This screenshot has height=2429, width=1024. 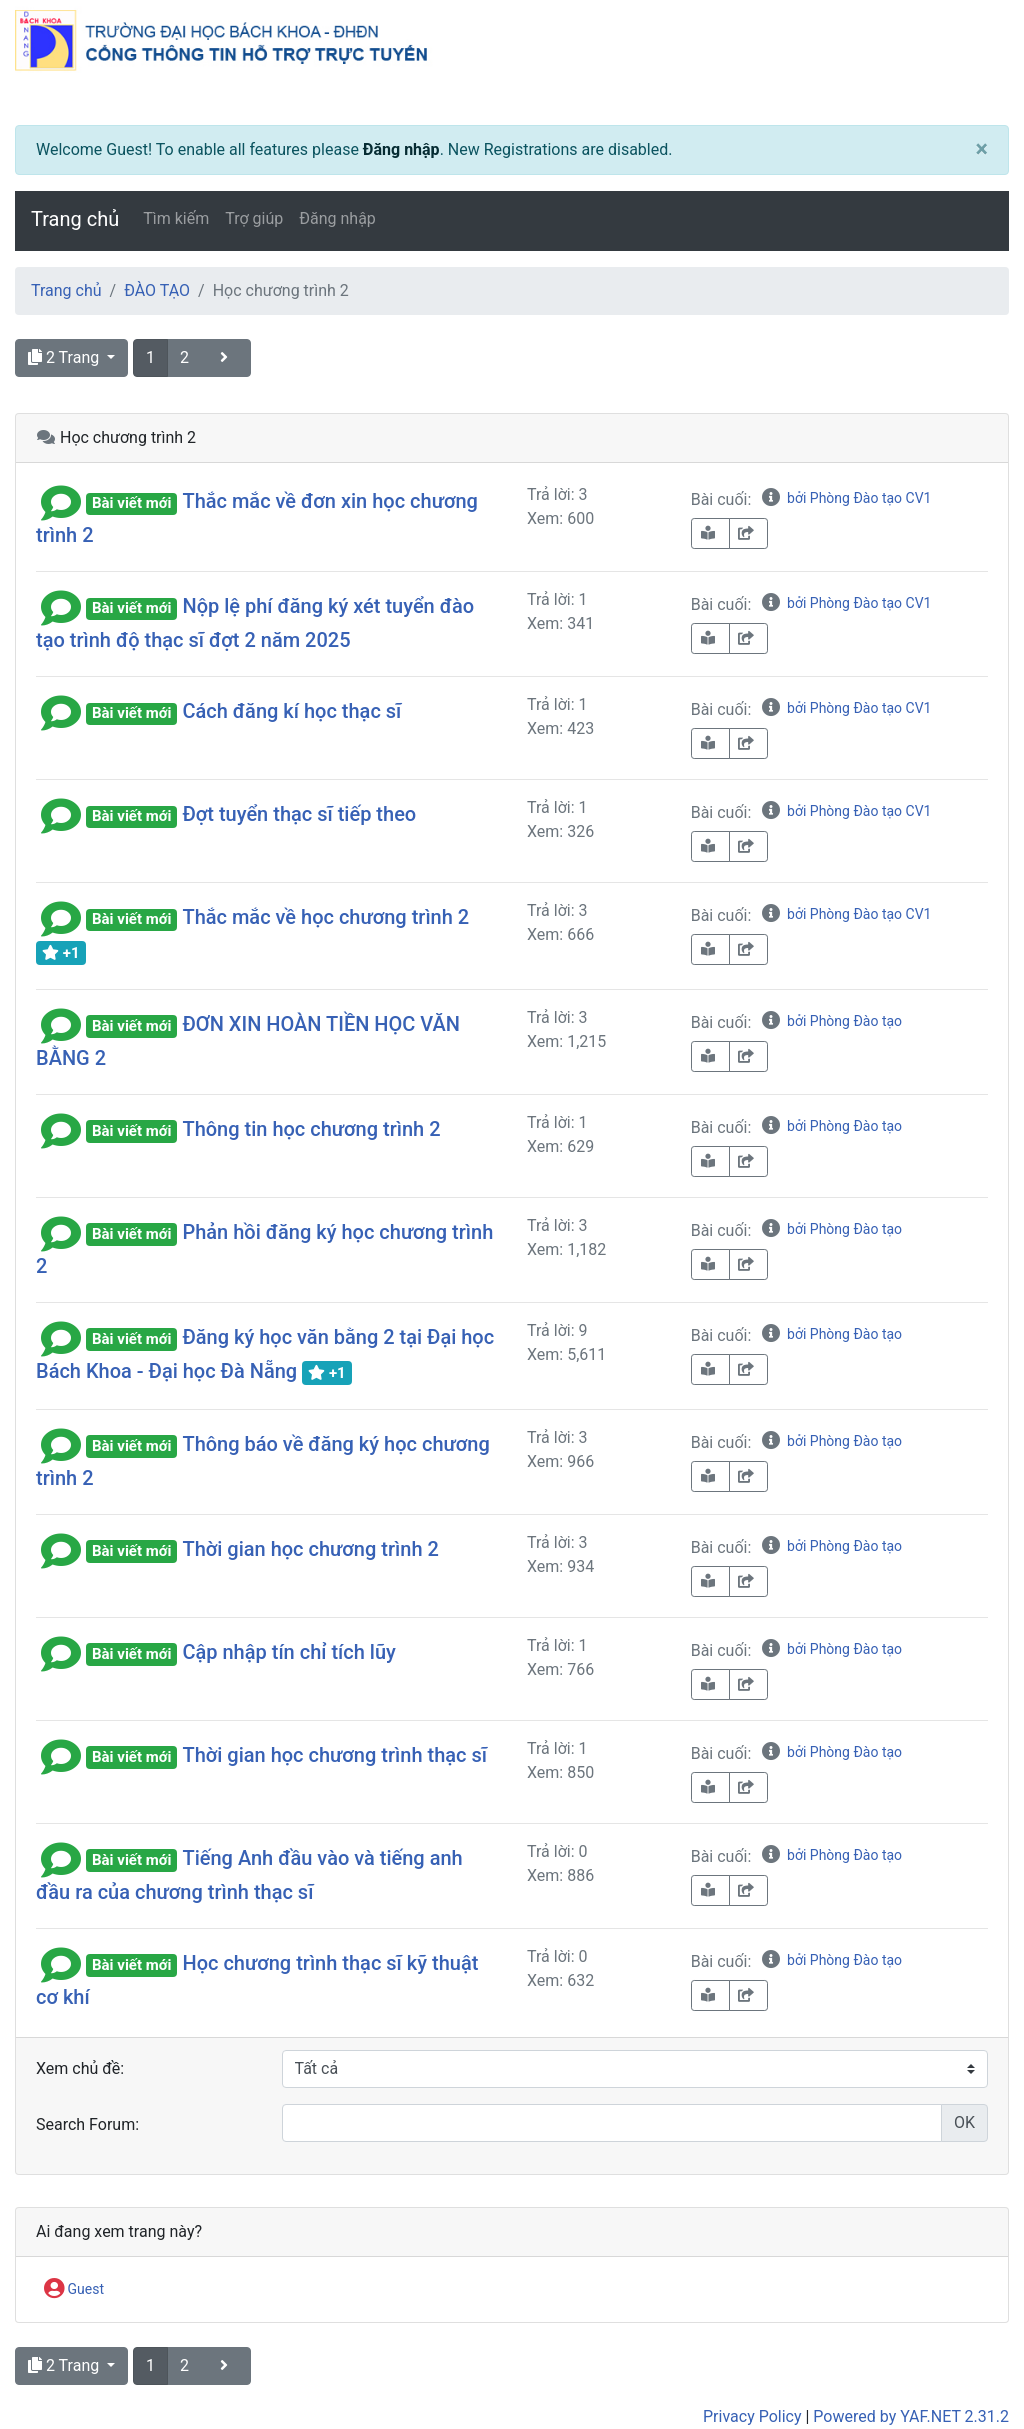 I want to click on Thông tin học chương trình 2, so click(x=311, y=1129).